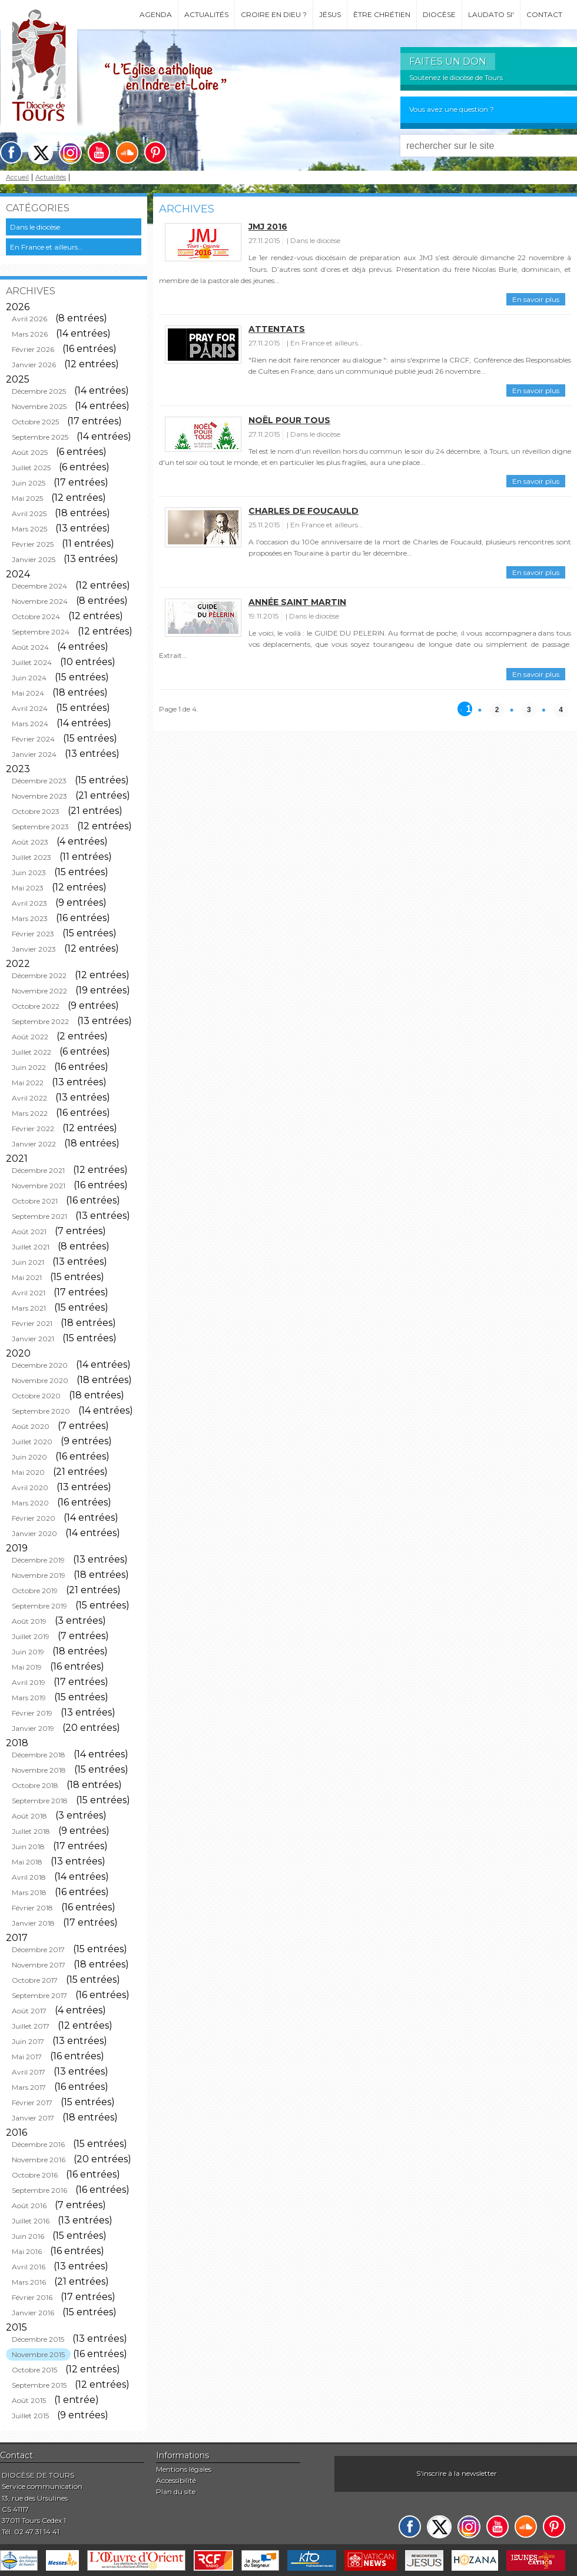 The width and height of the screenshot is (577, 2576). What do you see at coordinates (38, 1964) in the screenshot?
I see `Novembre 2017` at bounding box center [38, 1964].